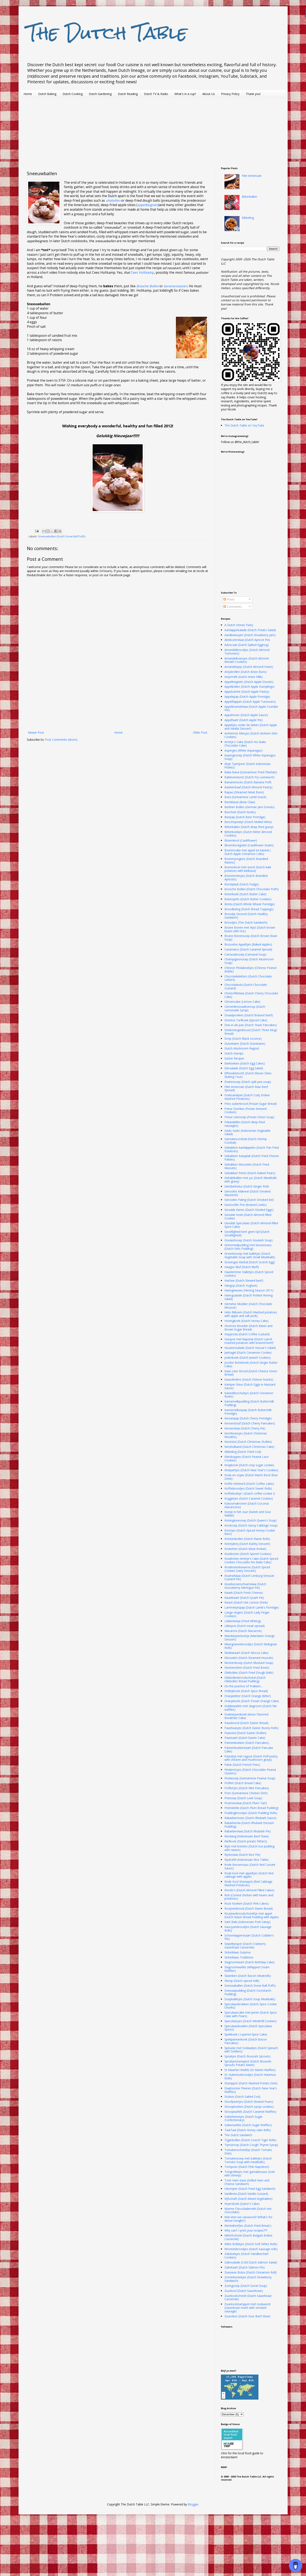  I want to click on Boterkoek (Dutch Butter Cake), so click(245, 894).